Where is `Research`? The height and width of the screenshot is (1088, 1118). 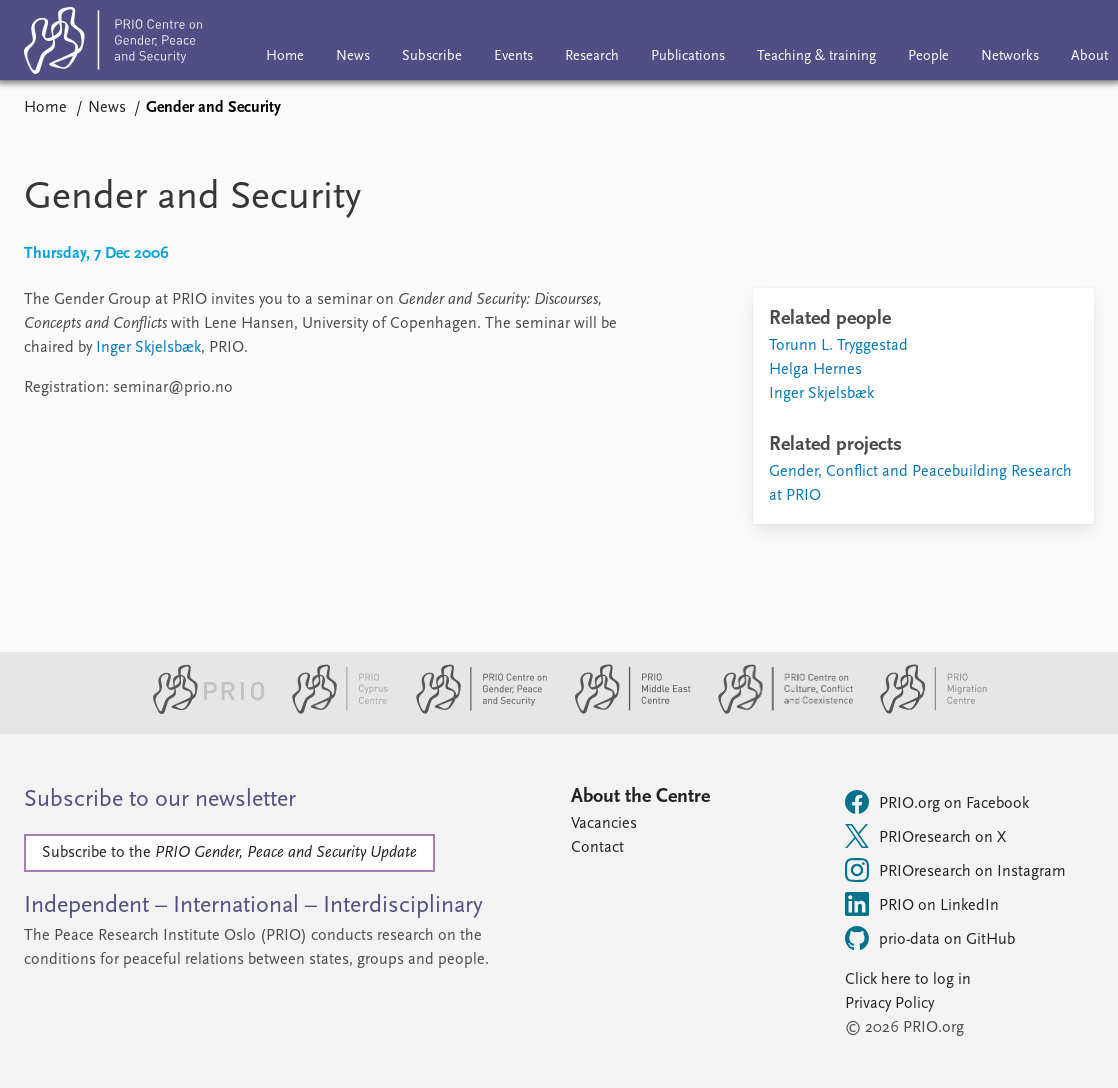 Research is located at coordinates (592, 56).